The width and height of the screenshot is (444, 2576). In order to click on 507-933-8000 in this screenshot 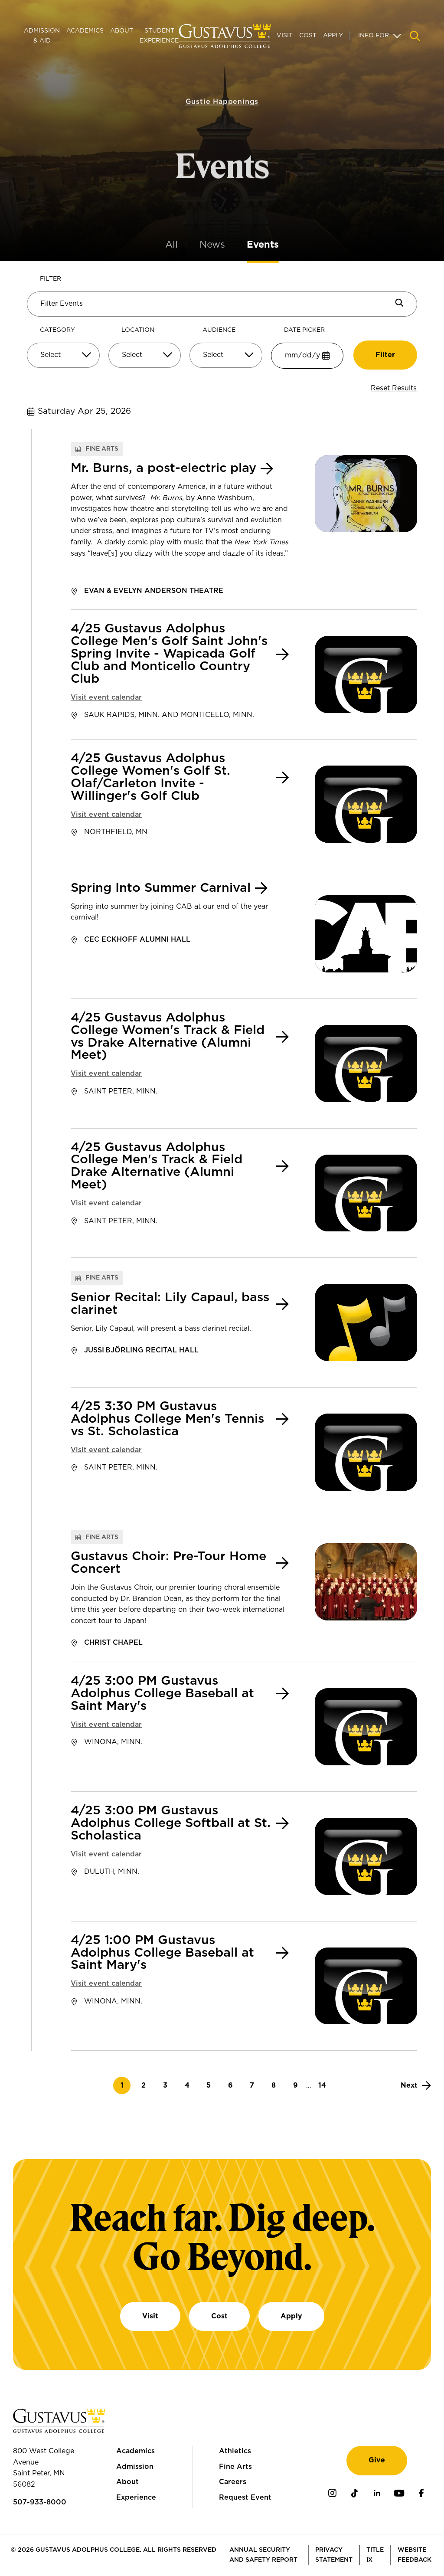, I will do `click(39, 2502)`.